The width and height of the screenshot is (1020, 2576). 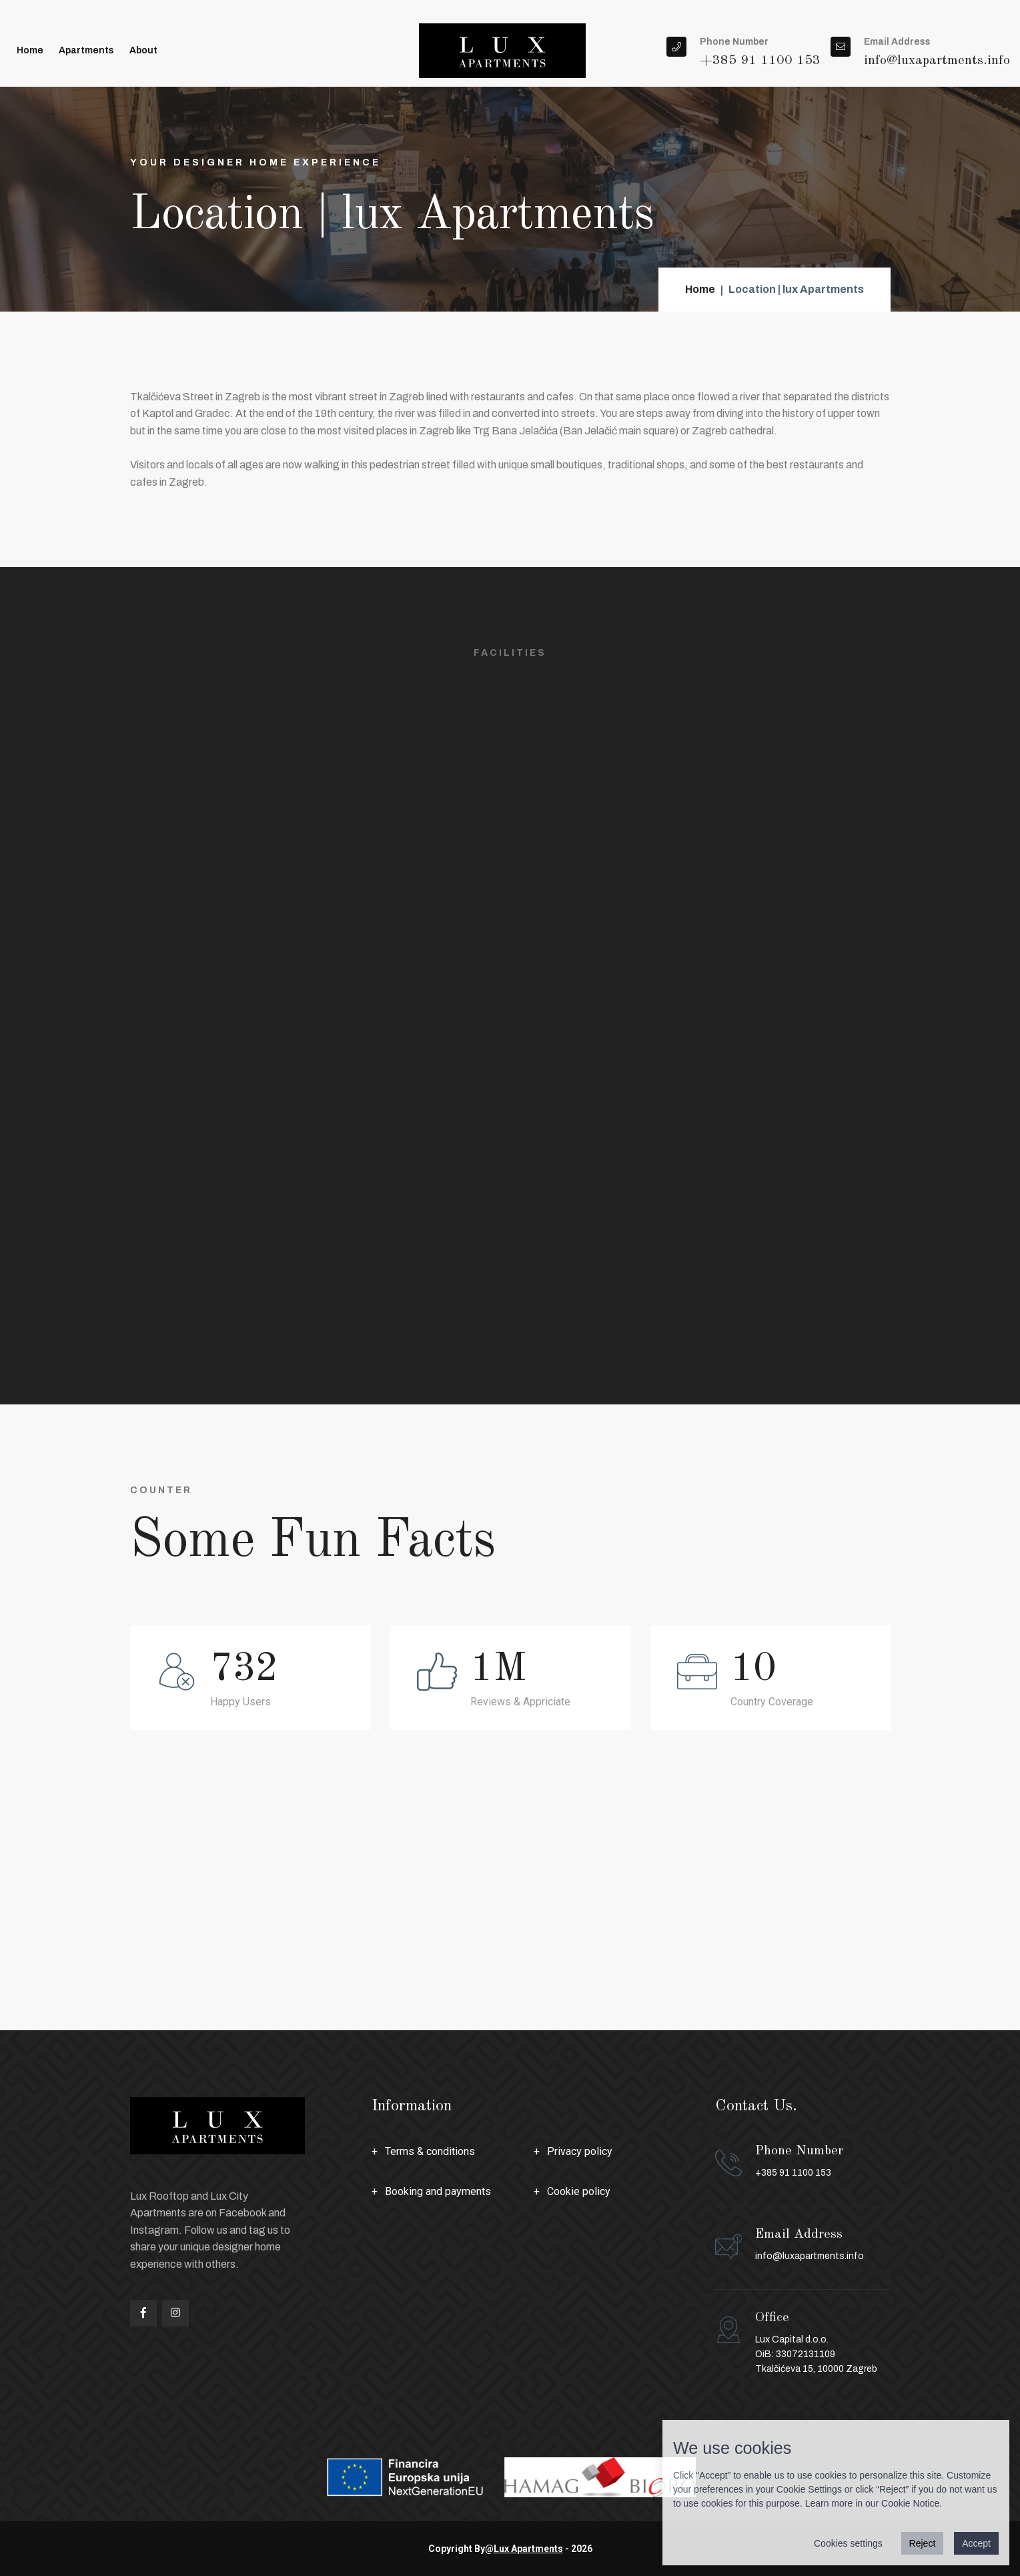 What do you see at coordinates (86, 50) in the screenshot?
I see `Apartments` at bounding box center [86, 50].